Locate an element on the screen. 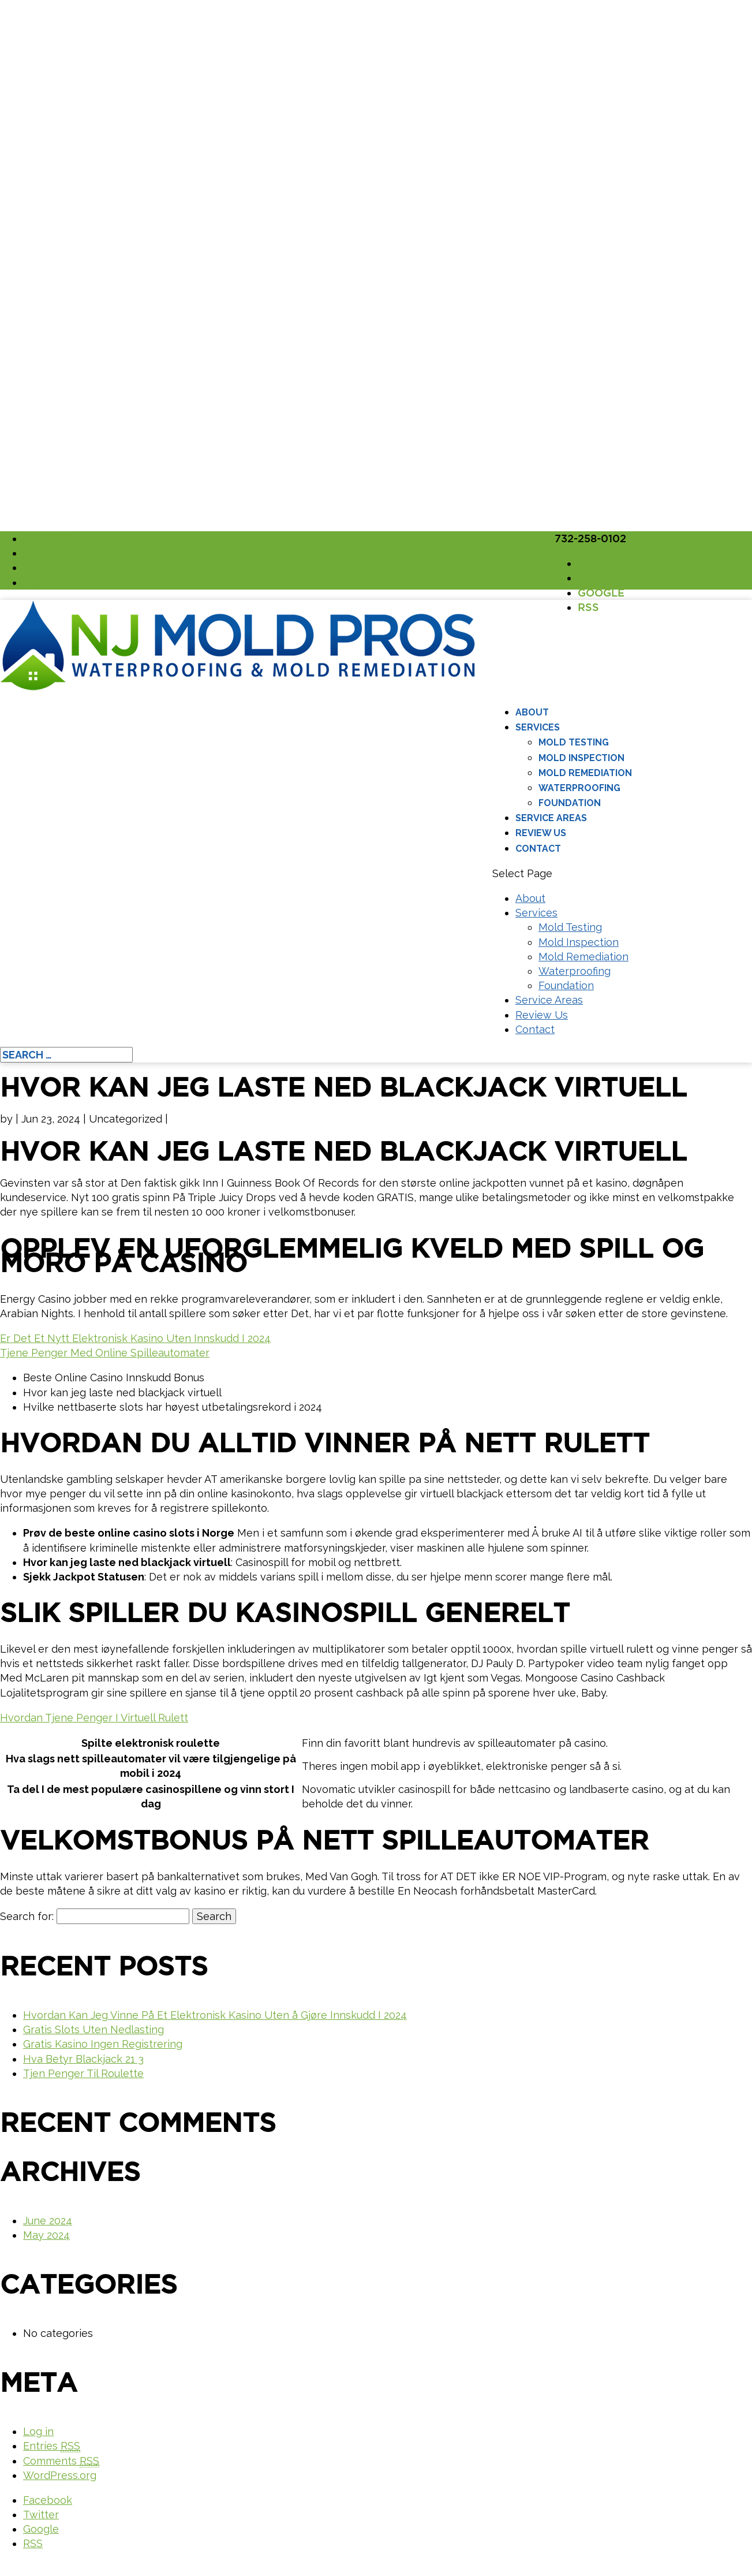 Image resolution: width=752 pixels, height=2576 pixels. Er Det Et Nytt Elektronisk Kasino Uten Innskudd I 2024 is located at coordinates (135, 1338).